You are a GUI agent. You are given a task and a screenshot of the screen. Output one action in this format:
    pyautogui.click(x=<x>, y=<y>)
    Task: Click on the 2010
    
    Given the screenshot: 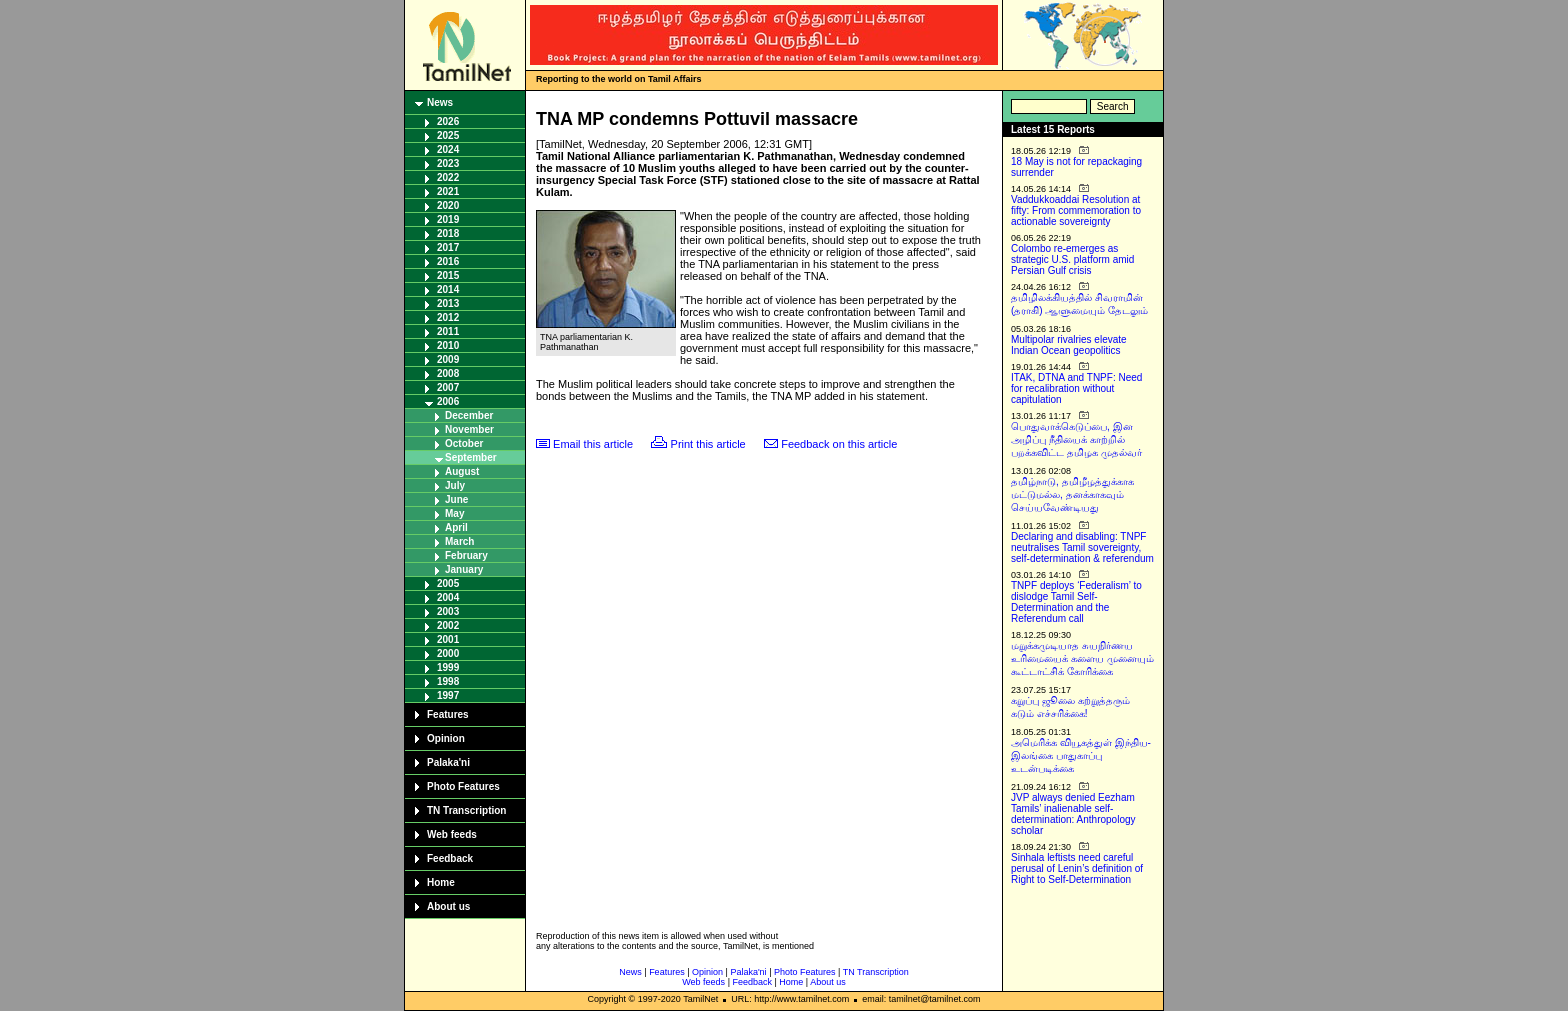 What is the action you would take?
    pyautogui.click(x=448, y=345)
    